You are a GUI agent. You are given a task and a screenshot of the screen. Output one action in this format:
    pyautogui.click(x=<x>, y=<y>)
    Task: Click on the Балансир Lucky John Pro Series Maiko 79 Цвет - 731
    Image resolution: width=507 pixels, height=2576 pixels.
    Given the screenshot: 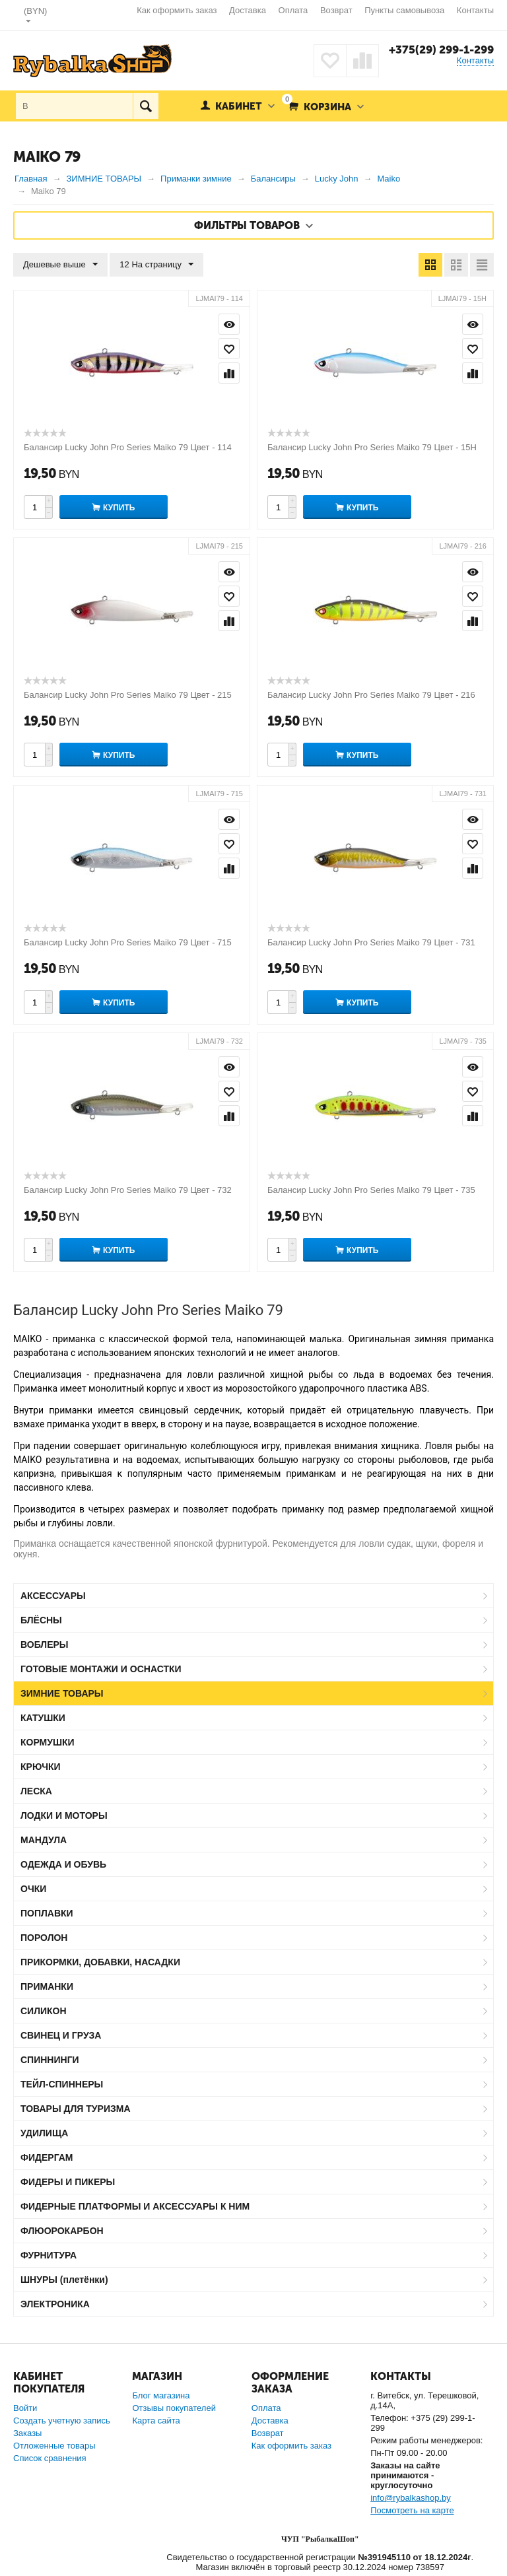 What is the action you would take?
    pyautogui.click(x=371, y=942)
    